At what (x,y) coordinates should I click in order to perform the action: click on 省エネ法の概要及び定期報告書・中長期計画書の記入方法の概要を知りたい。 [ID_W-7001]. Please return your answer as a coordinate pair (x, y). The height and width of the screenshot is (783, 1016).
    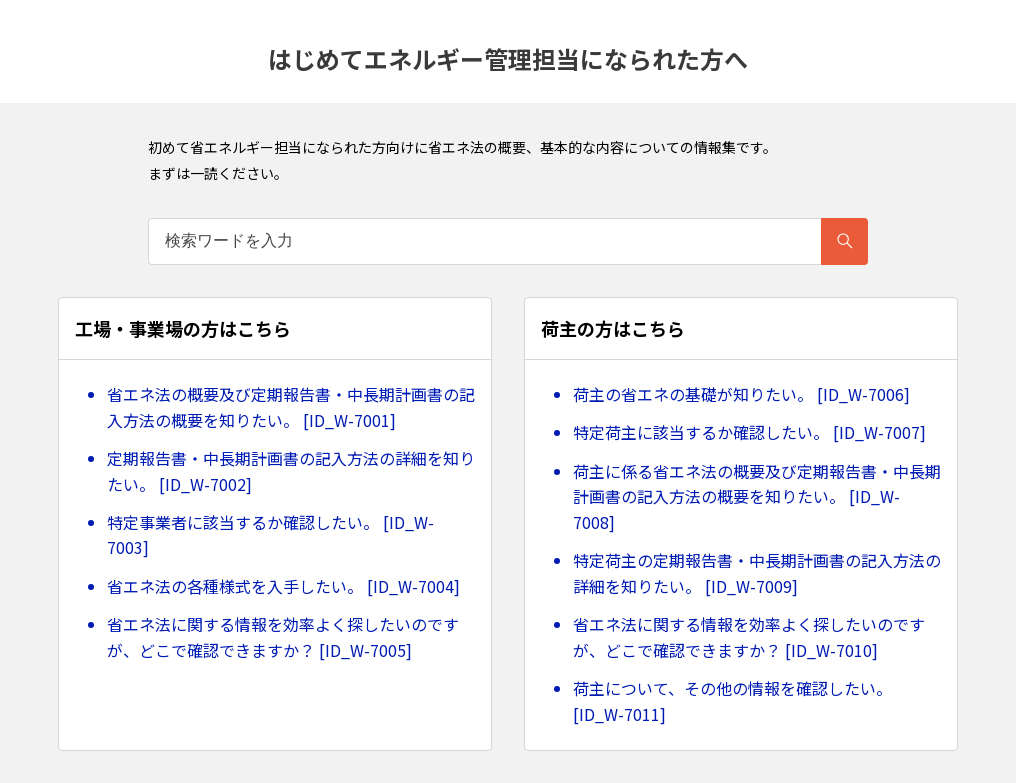
    Looking at the image, I should click on (291, 407).